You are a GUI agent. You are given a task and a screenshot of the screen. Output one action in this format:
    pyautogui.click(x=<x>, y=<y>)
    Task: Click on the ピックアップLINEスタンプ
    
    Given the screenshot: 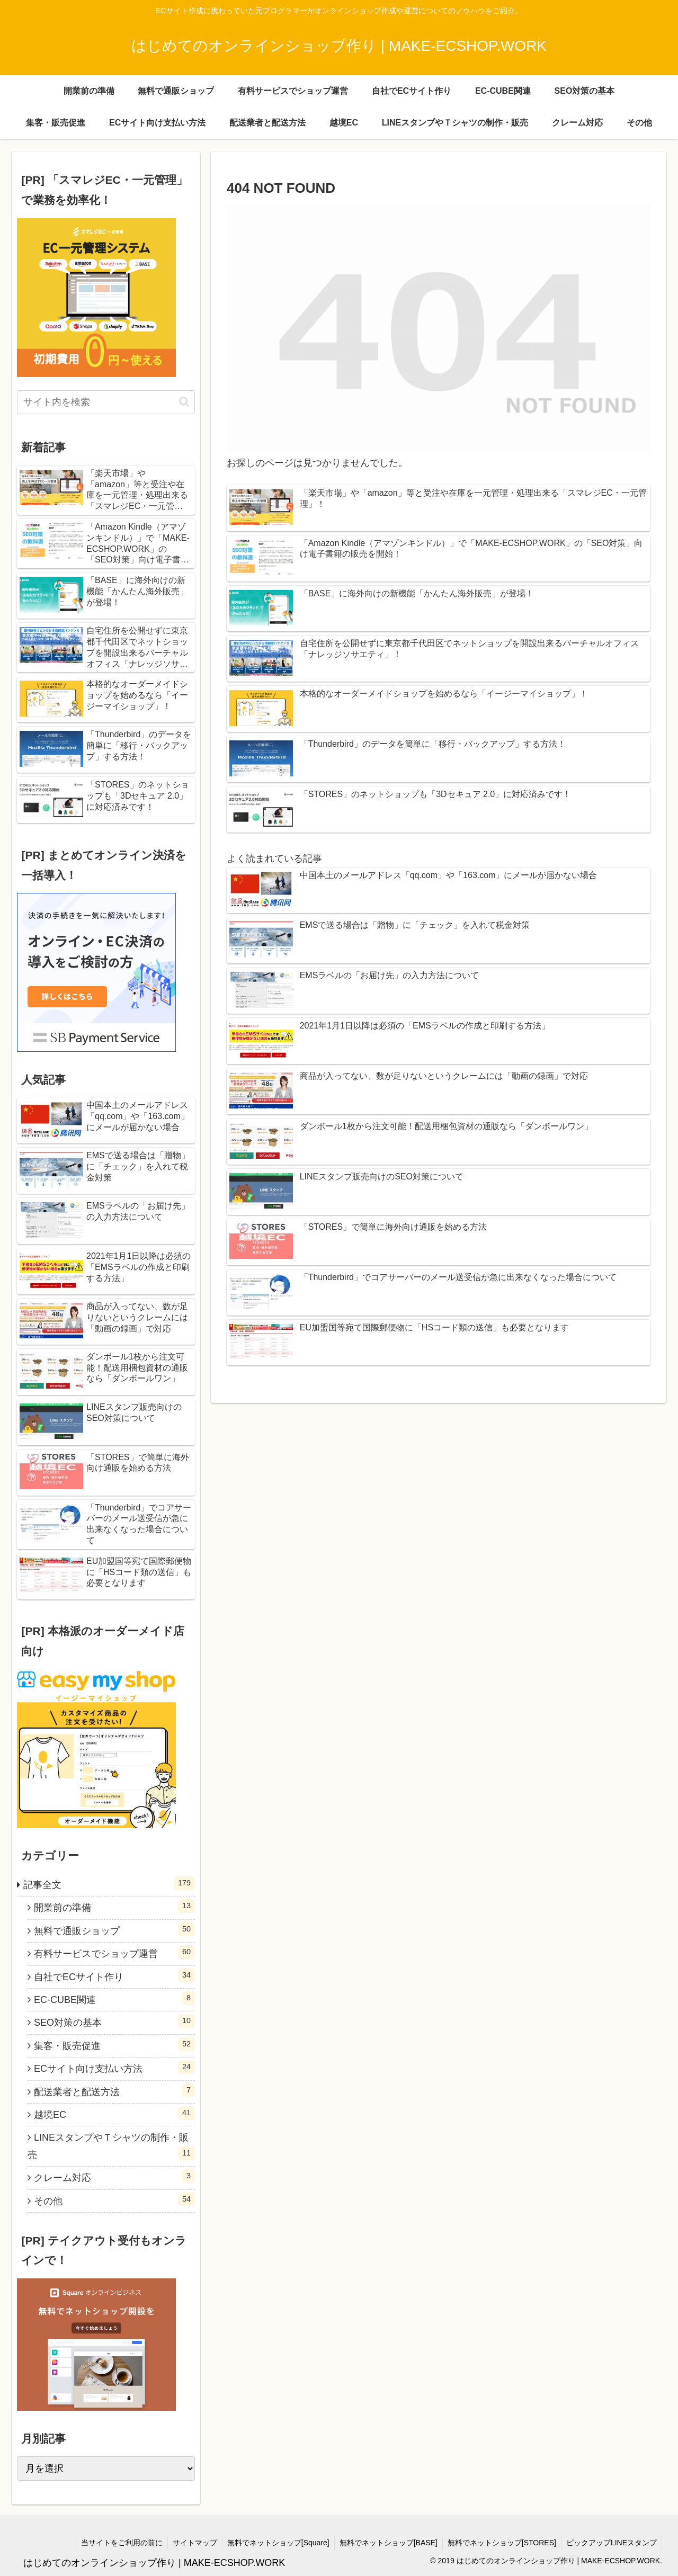 What is the action you would take?
    pyautogui.click(x=611, y=2542)
    